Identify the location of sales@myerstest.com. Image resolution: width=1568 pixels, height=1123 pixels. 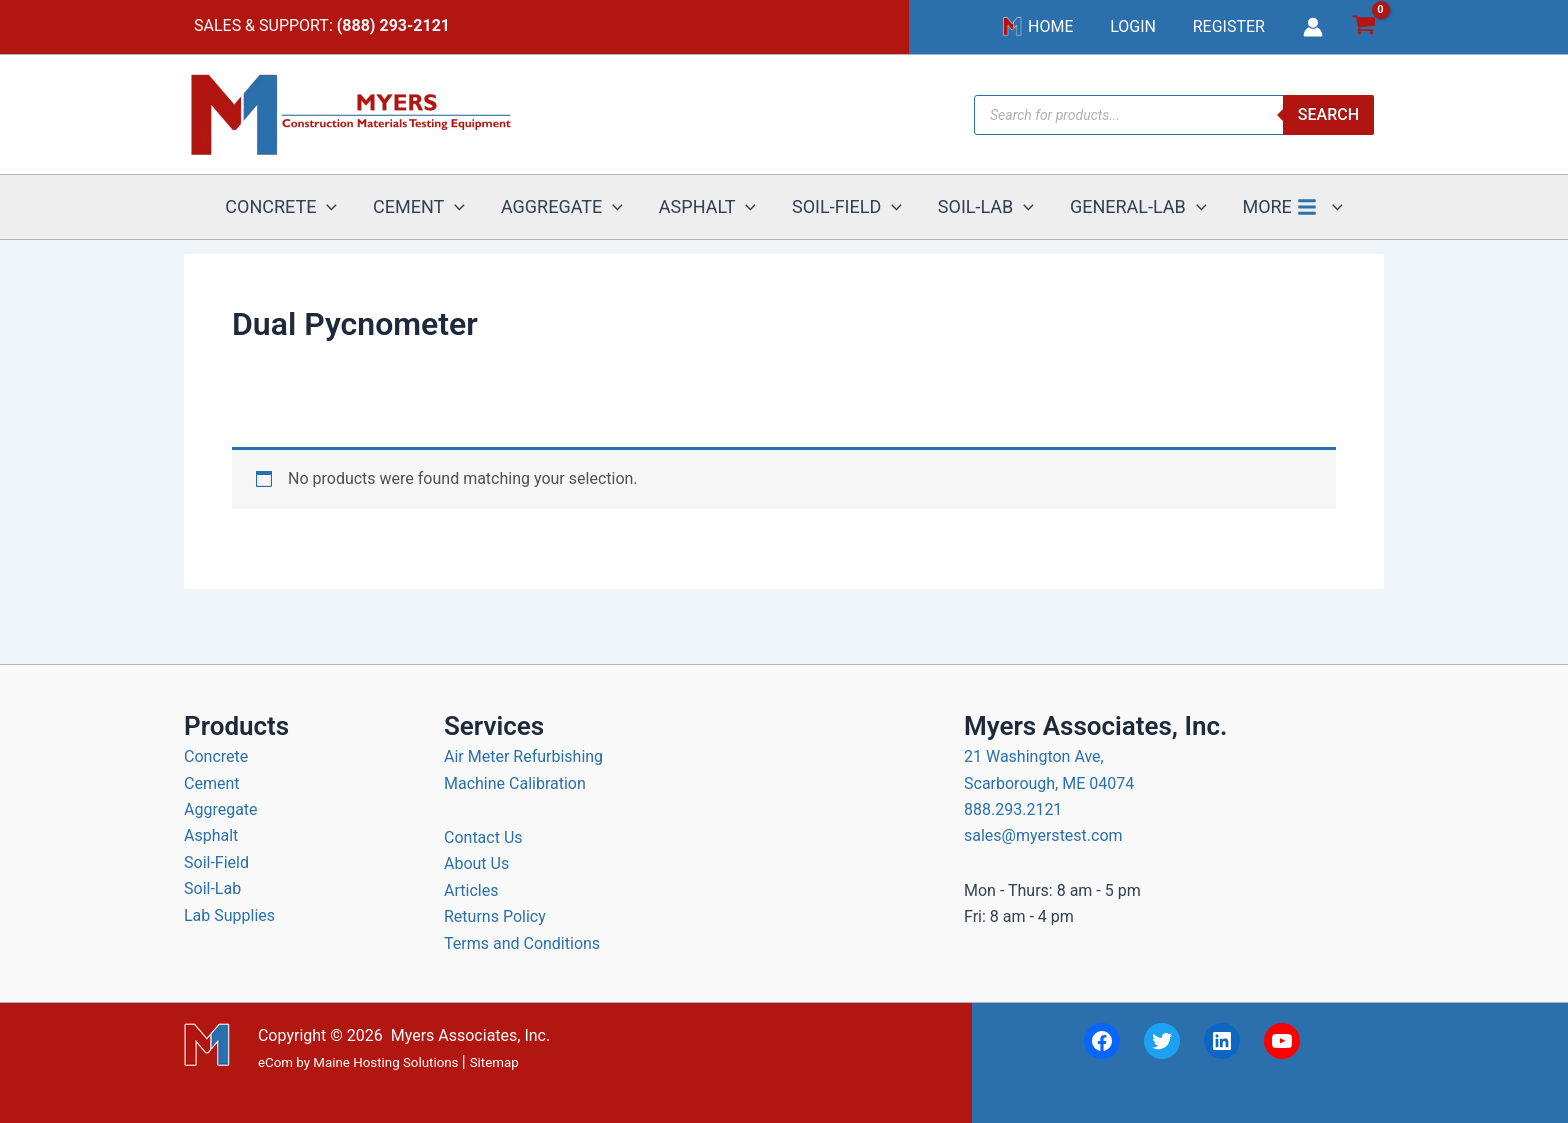
(1043, 835).